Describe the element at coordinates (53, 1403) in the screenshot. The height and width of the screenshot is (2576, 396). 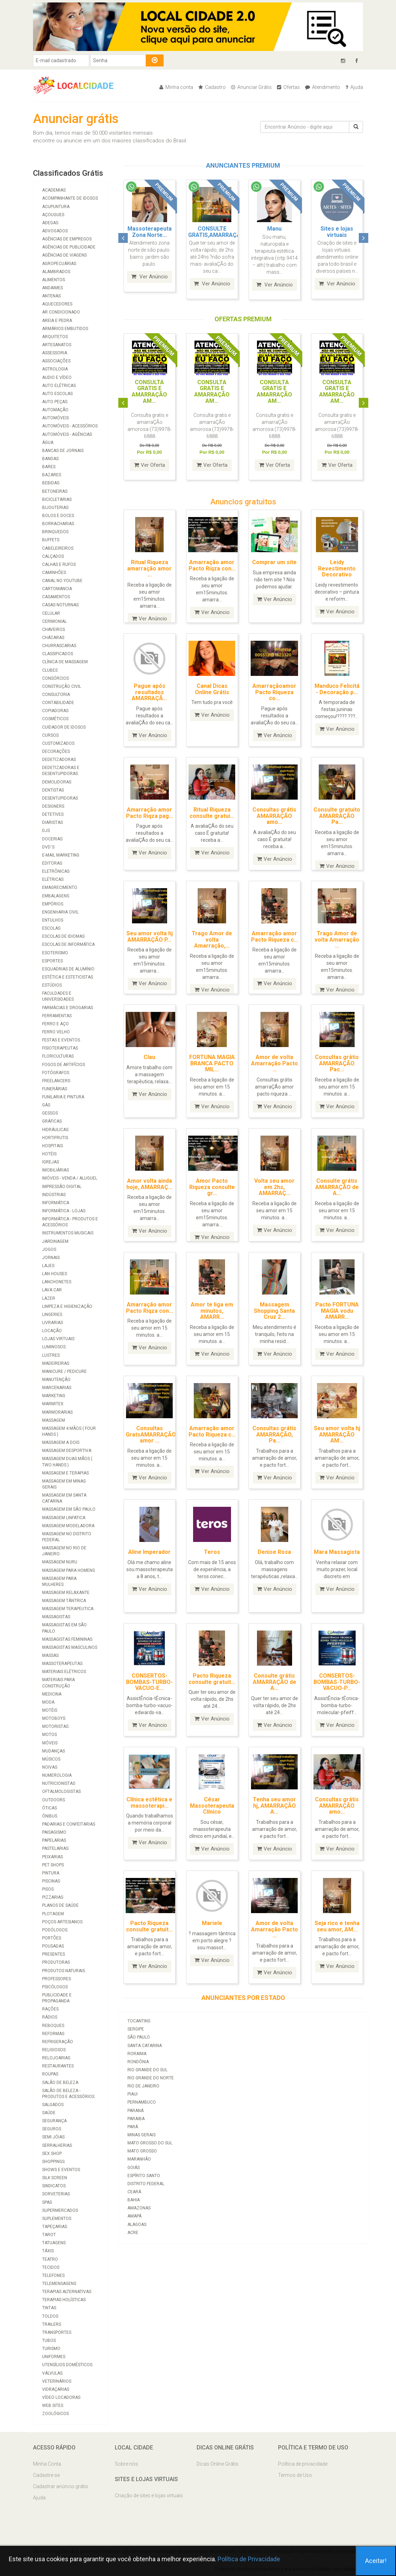
I see `Marmitex` at that location.